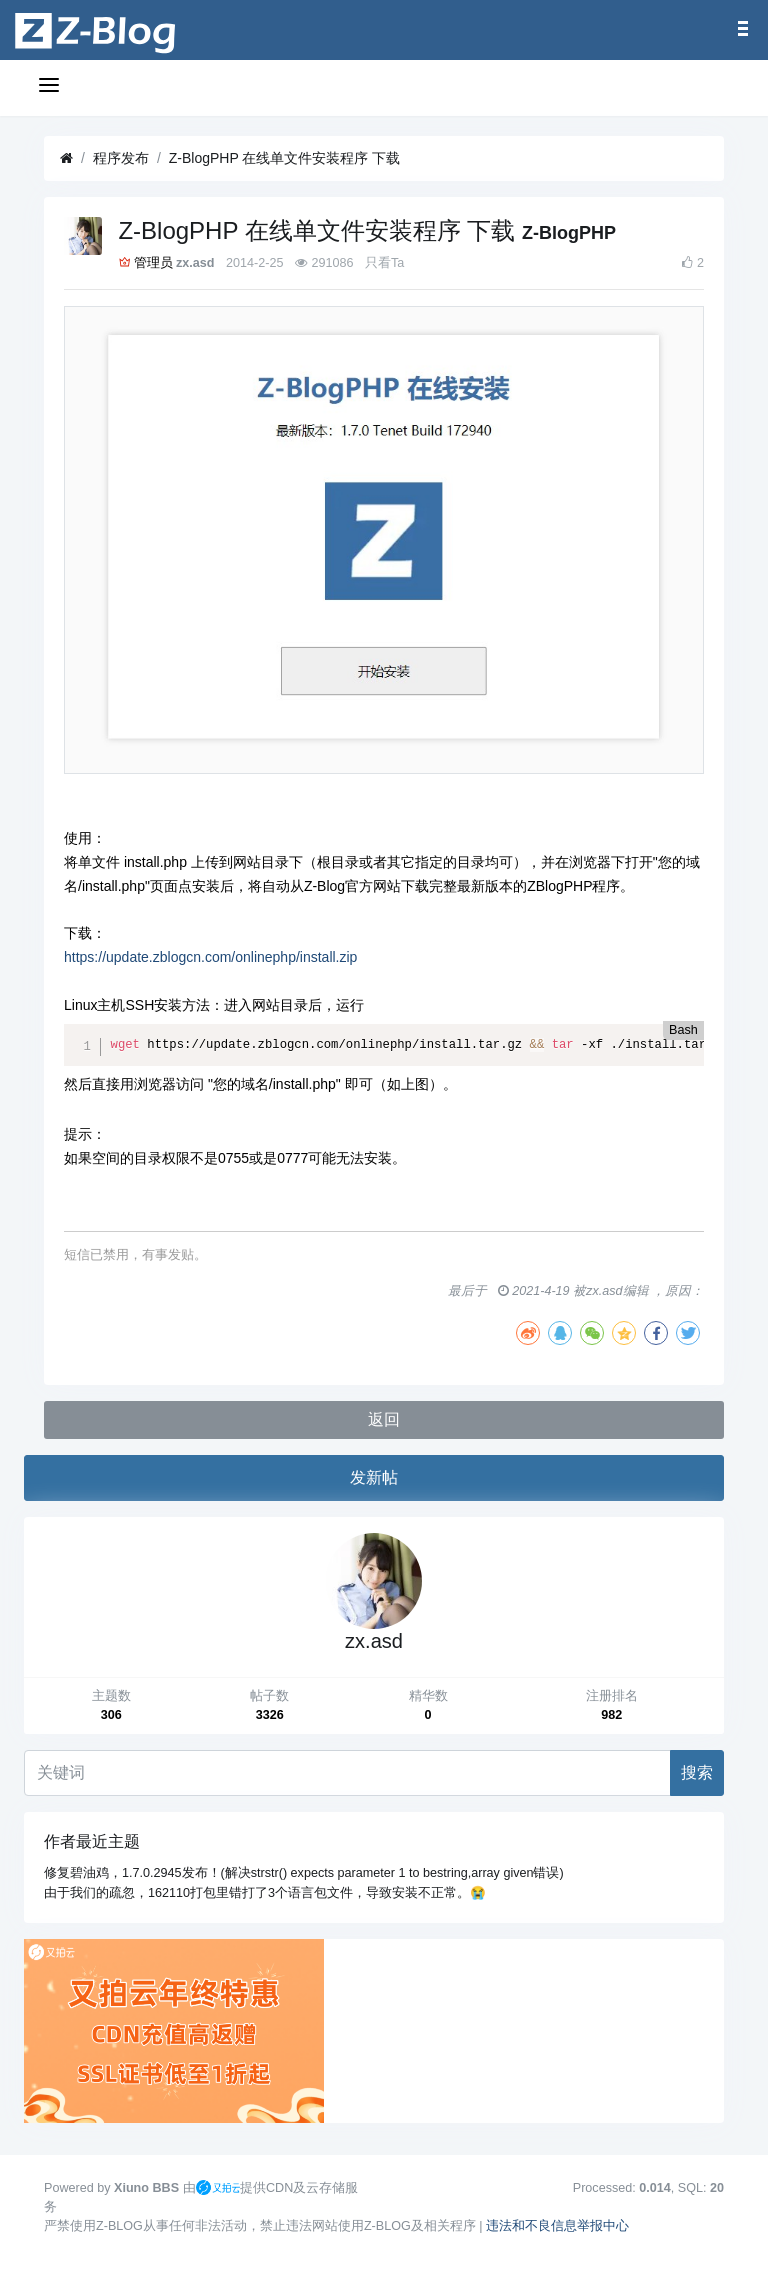  Describe the element at coordinates (52, 88) in the screenshot. I see `[展开菜单]` at that location.